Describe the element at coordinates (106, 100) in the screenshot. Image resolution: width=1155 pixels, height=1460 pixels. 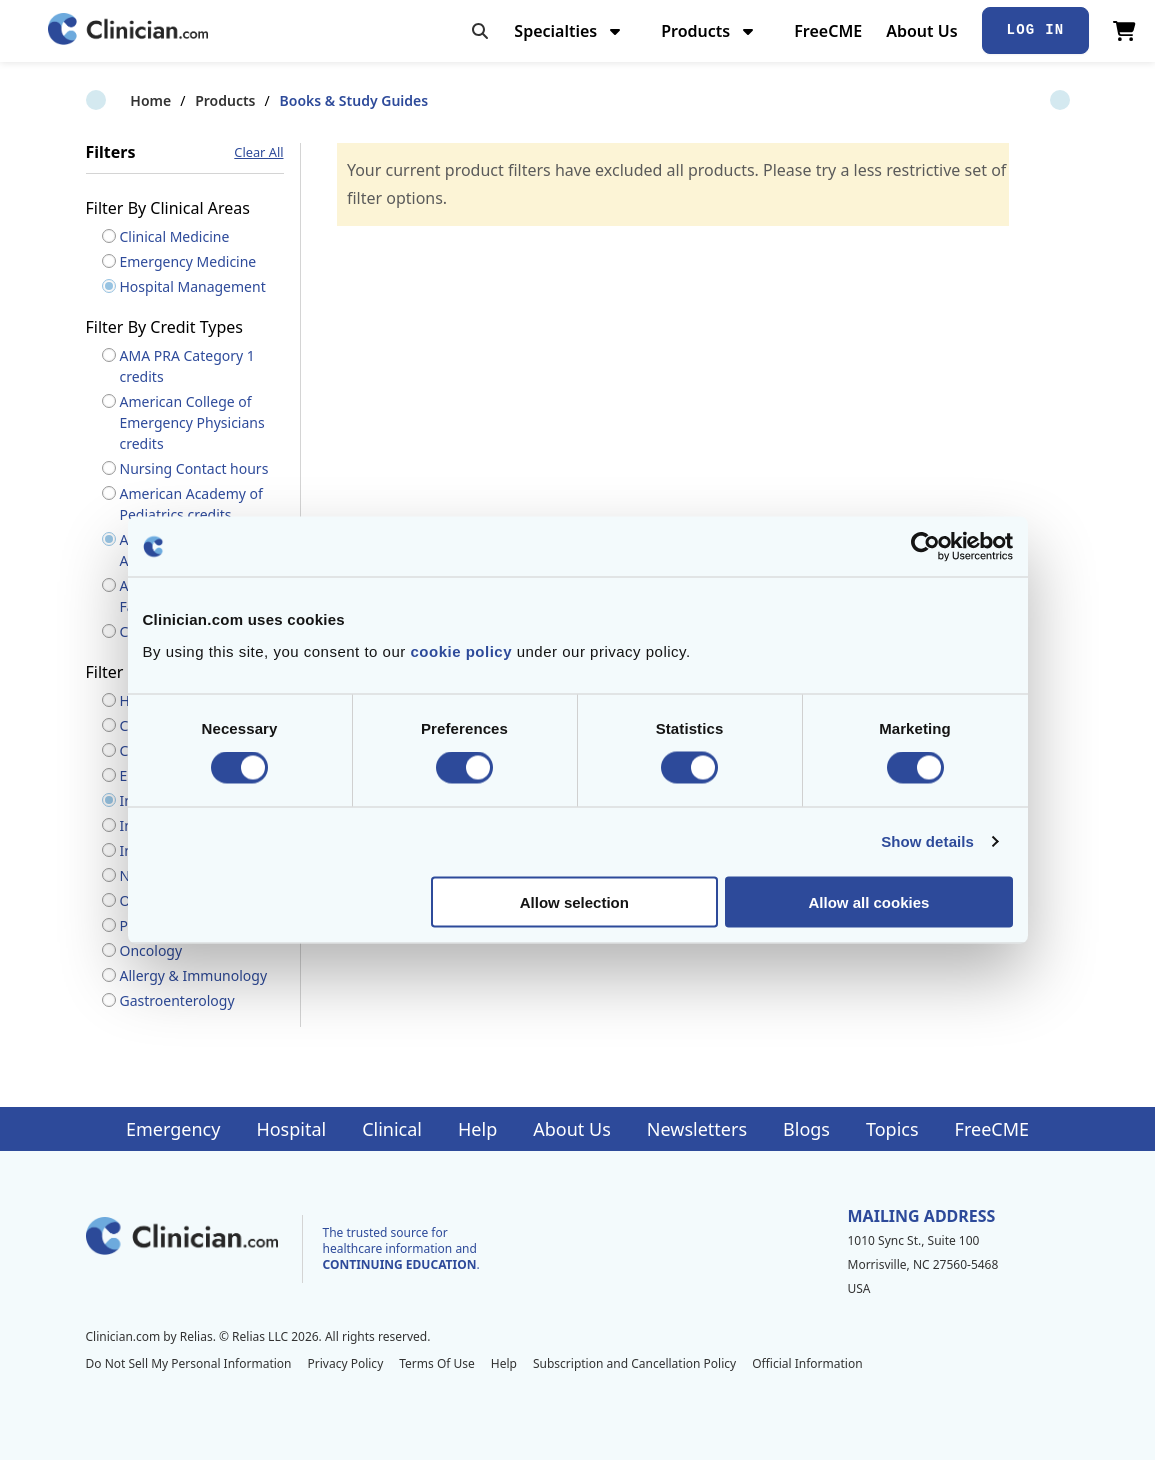
I see `Home` at that location.